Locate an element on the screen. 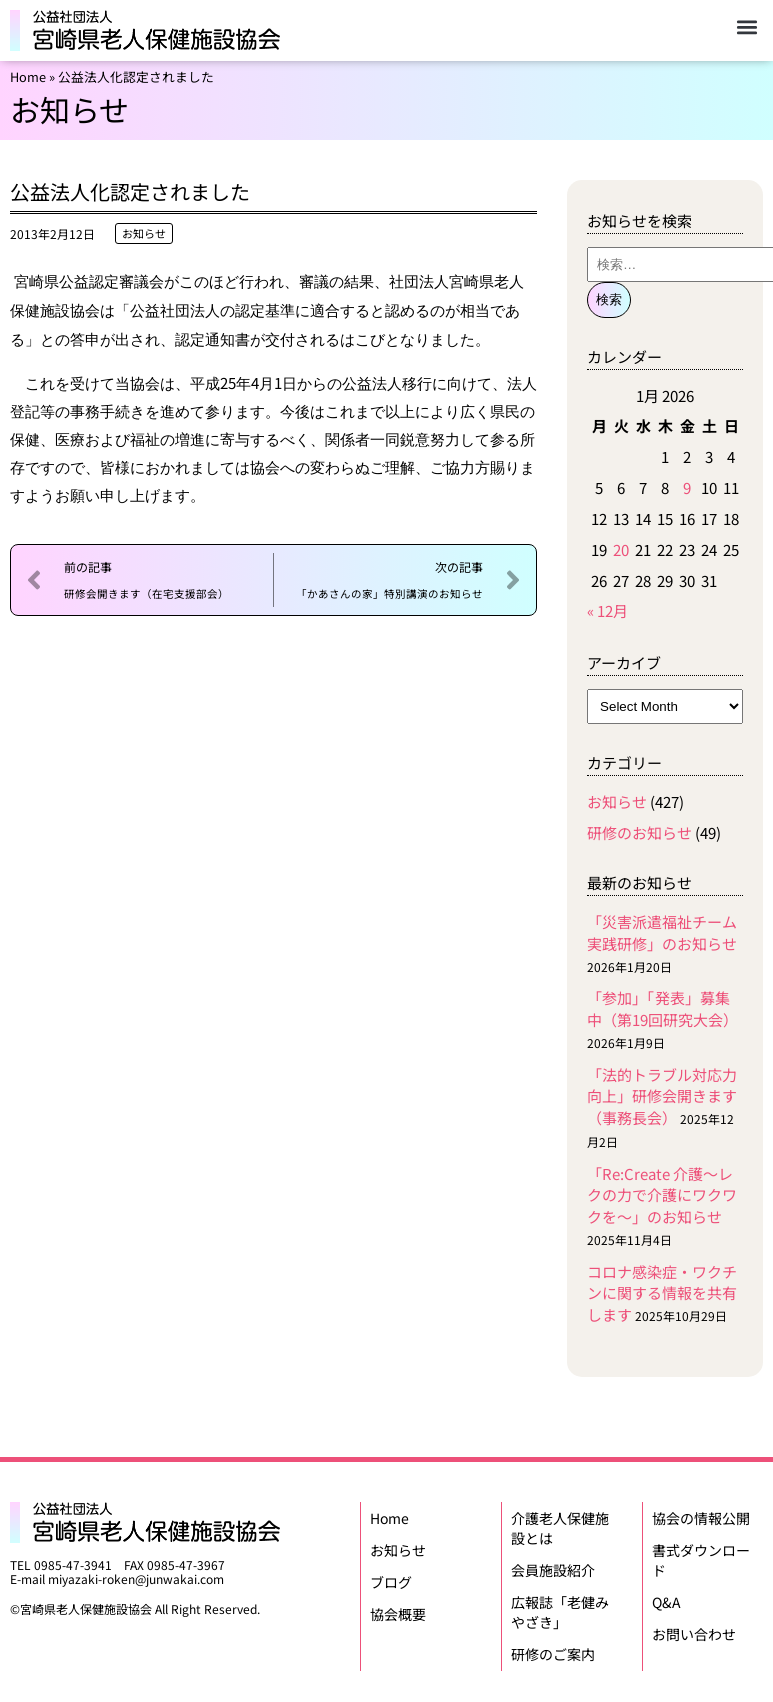 The width and height of the screenshot is (773, 1702). ブログ is located at coordinates (391, 1577).